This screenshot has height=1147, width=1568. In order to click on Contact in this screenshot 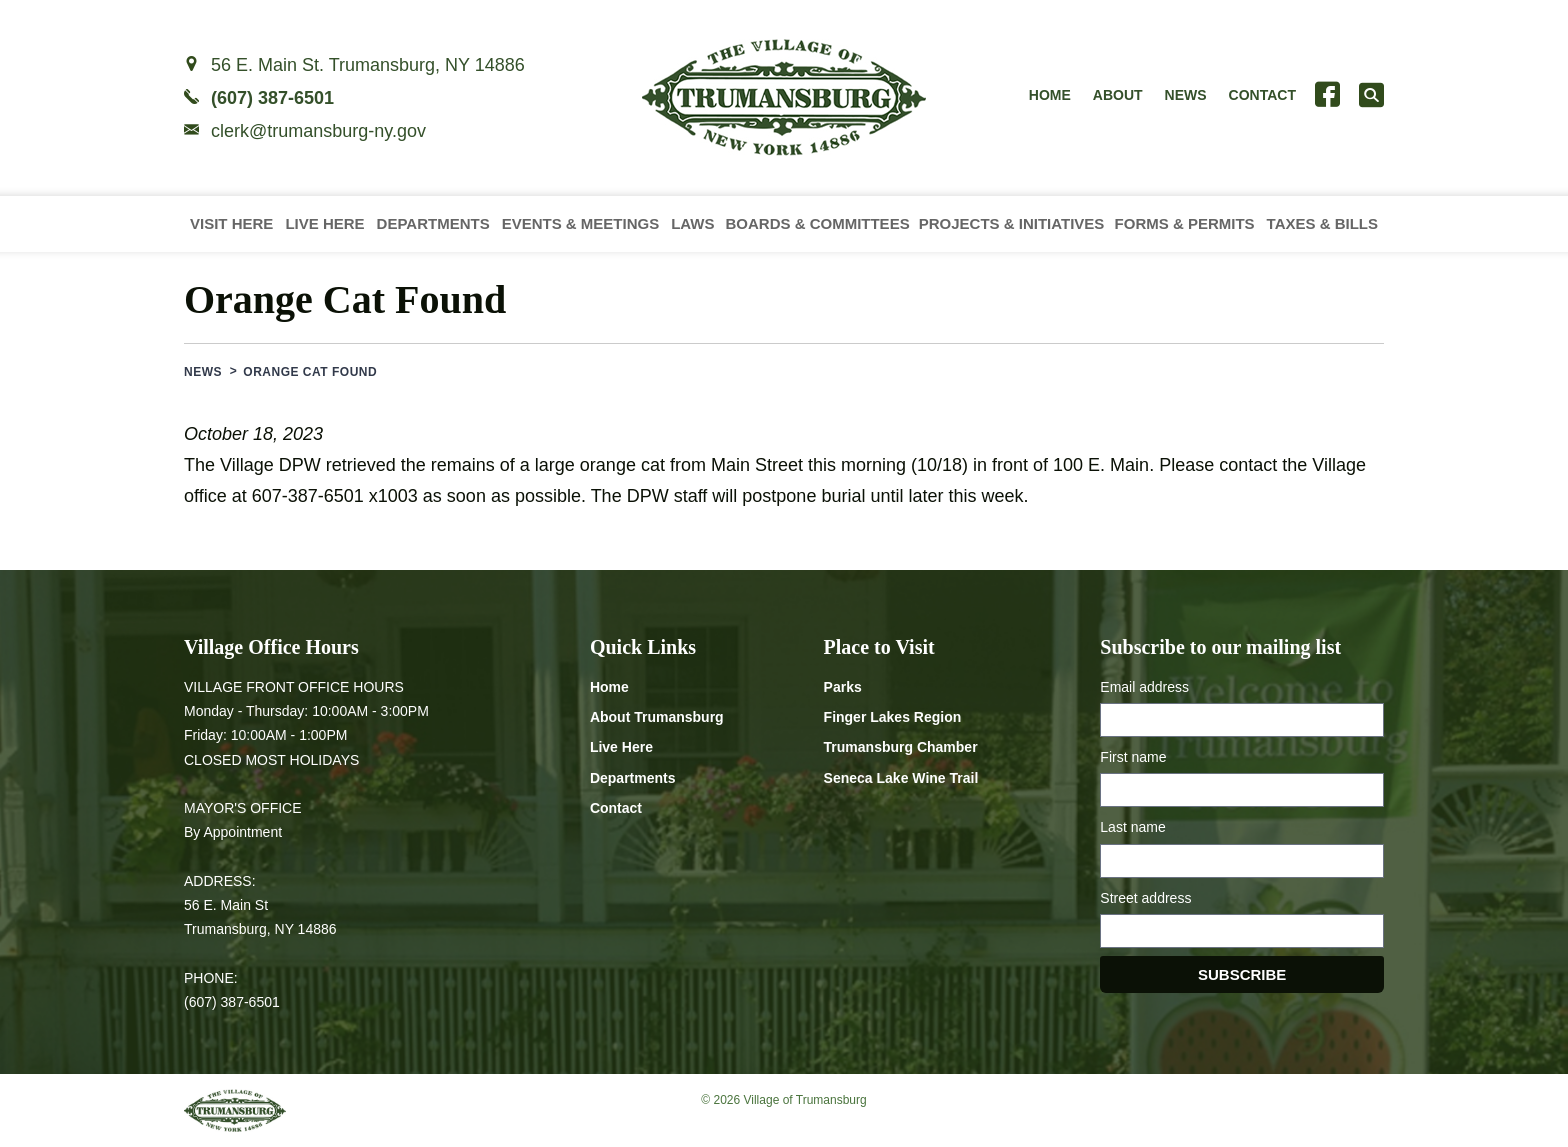, I will do `click(1262, 95)`.